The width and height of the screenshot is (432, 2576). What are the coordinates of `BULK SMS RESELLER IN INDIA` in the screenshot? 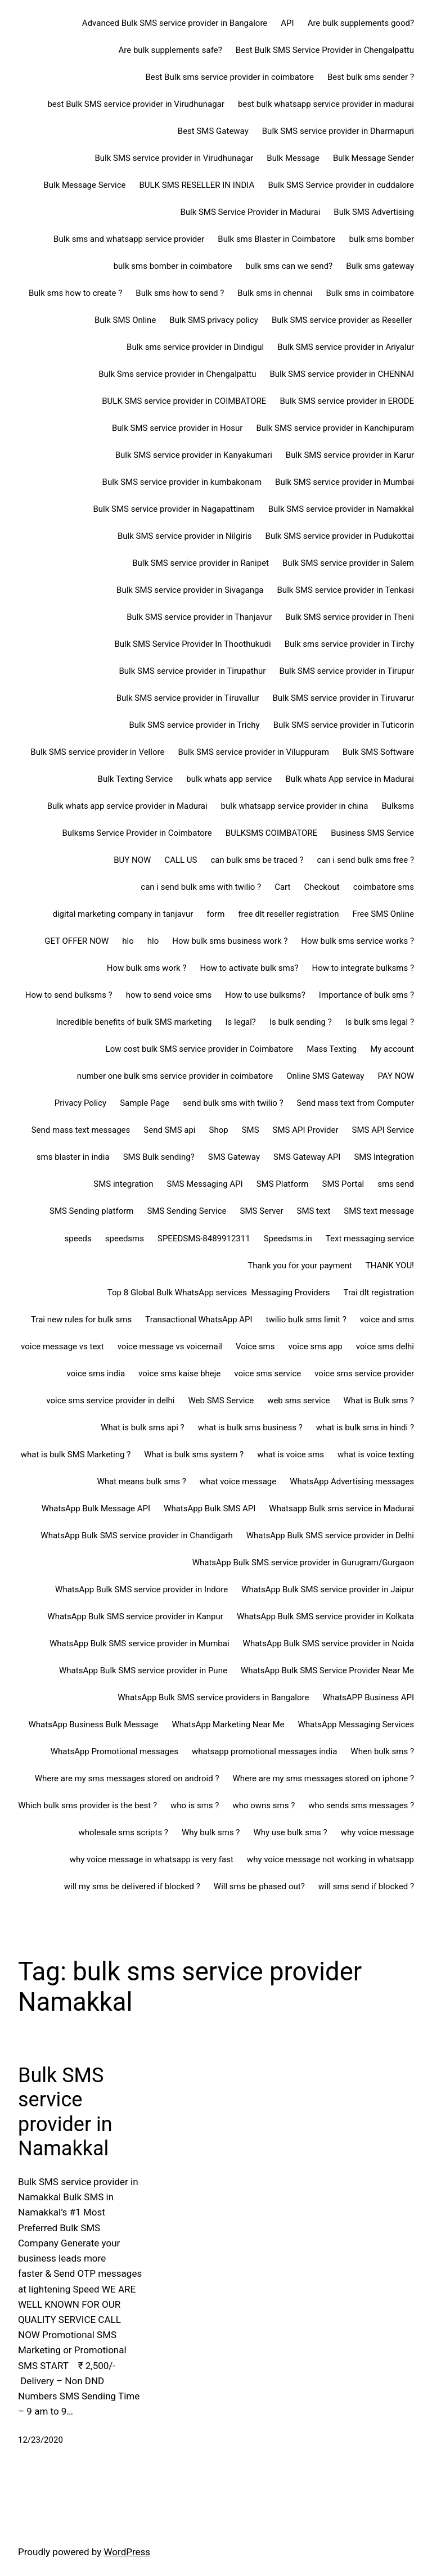 It's located at (196, 185).